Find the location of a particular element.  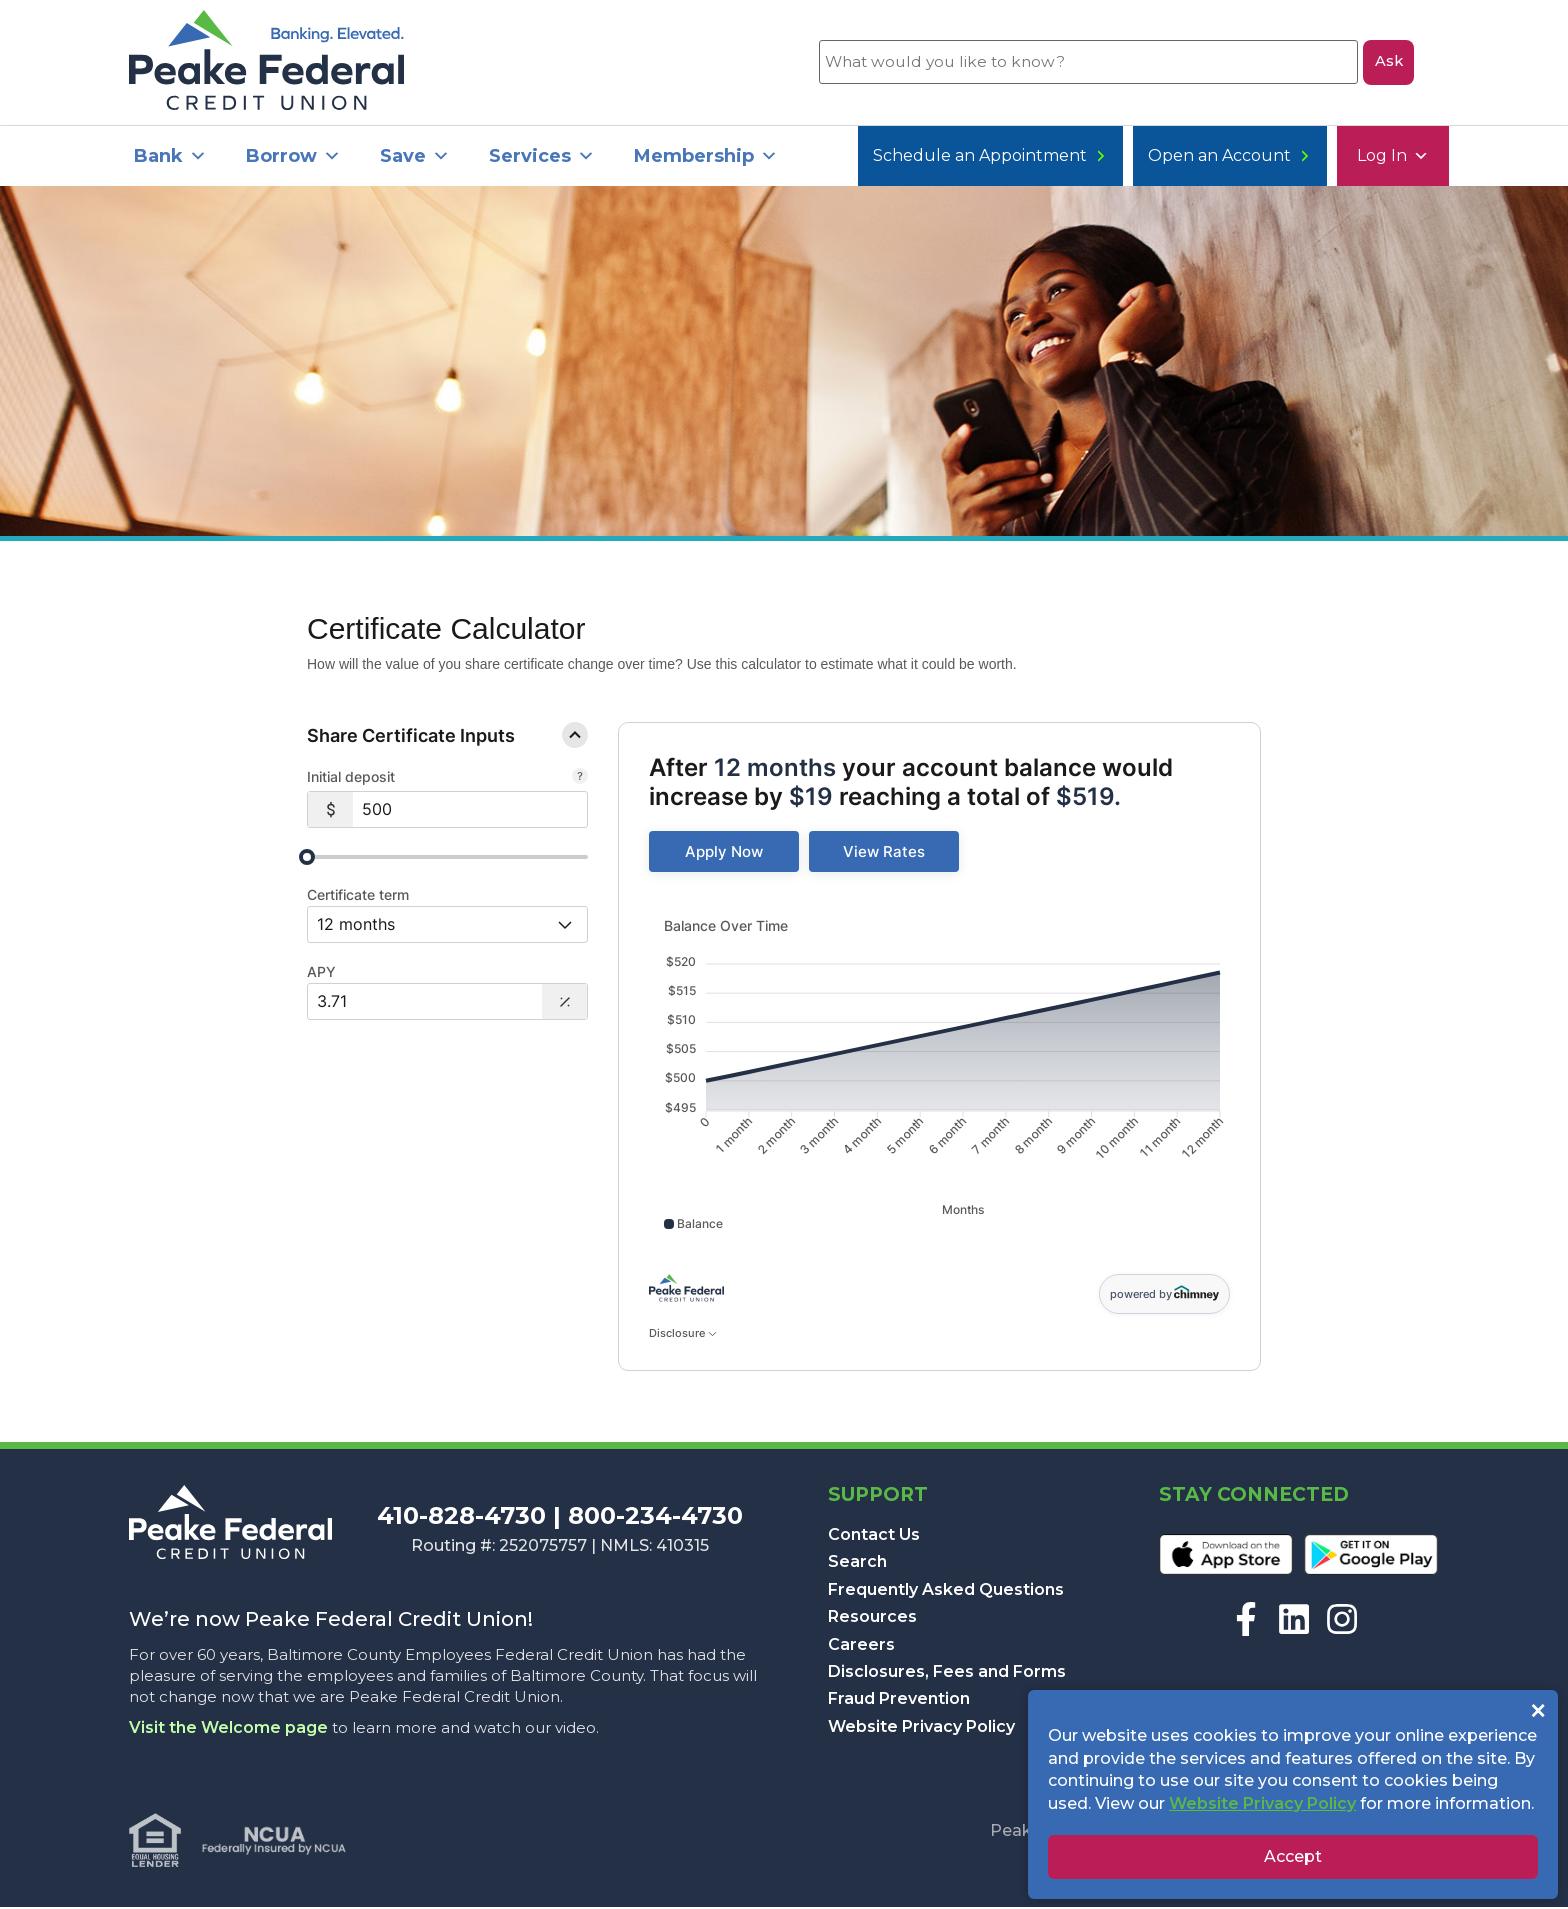

Open an Account is located at coordinates (1066, 157).